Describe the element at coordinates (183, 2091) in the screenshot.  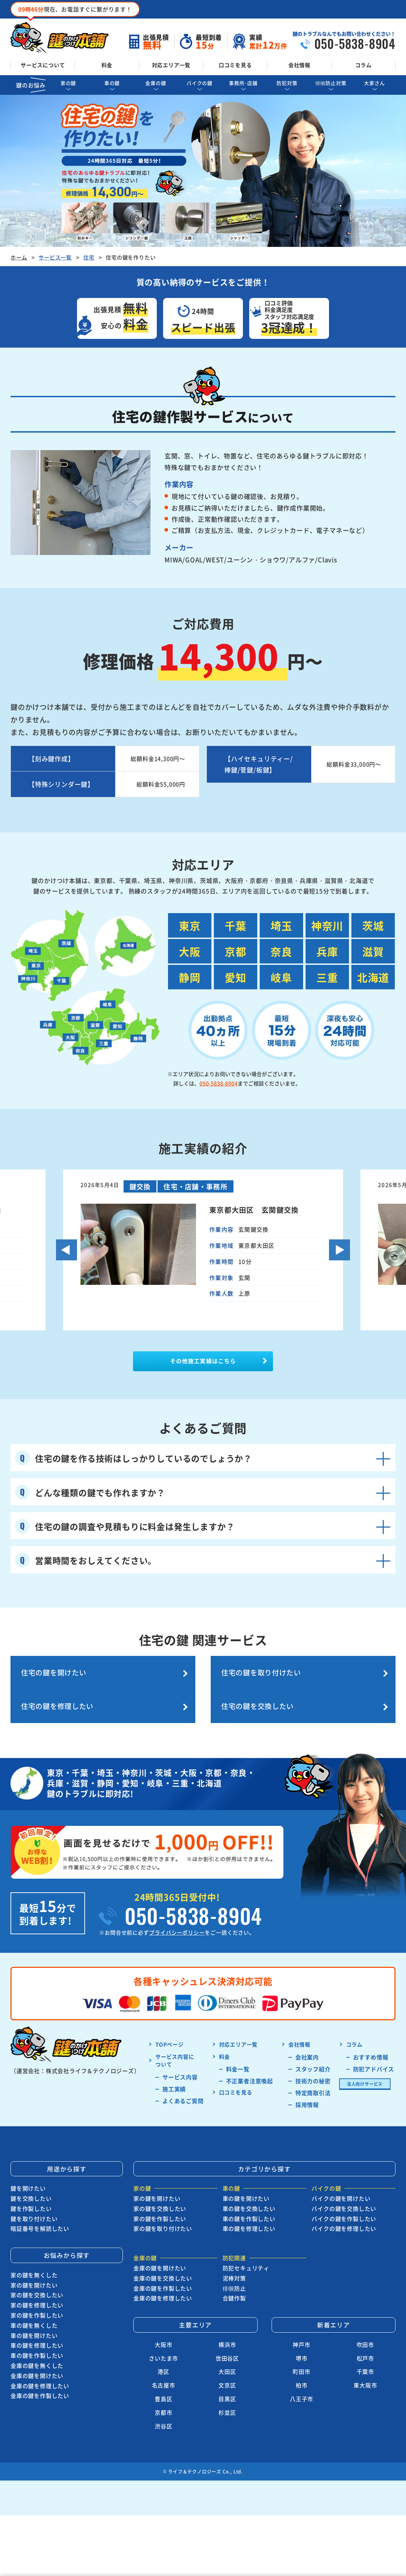
I see `よくあるご質問` at that location.